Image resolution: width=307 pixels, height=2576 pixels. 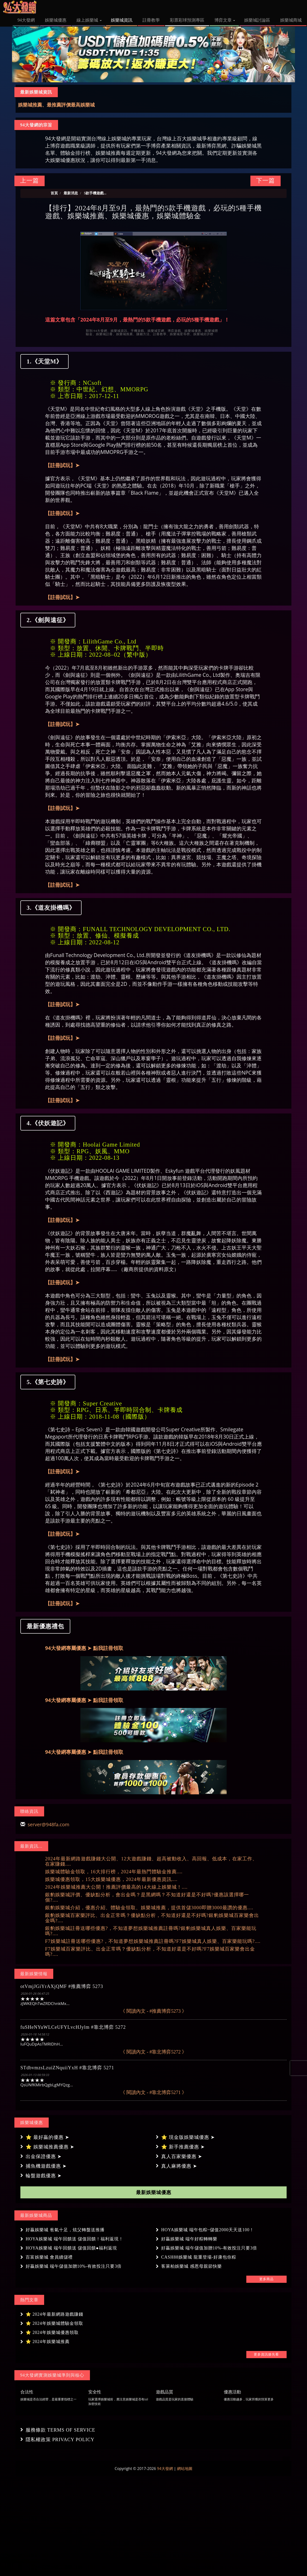 I want to click on F7娛樂城註冊送哪些優惠?，不知道夢想娛樂城推薦註冊嗎?F7娛樂城真人娛樂、百家樂能玩嗎?...., so click(x=152, y=1941).